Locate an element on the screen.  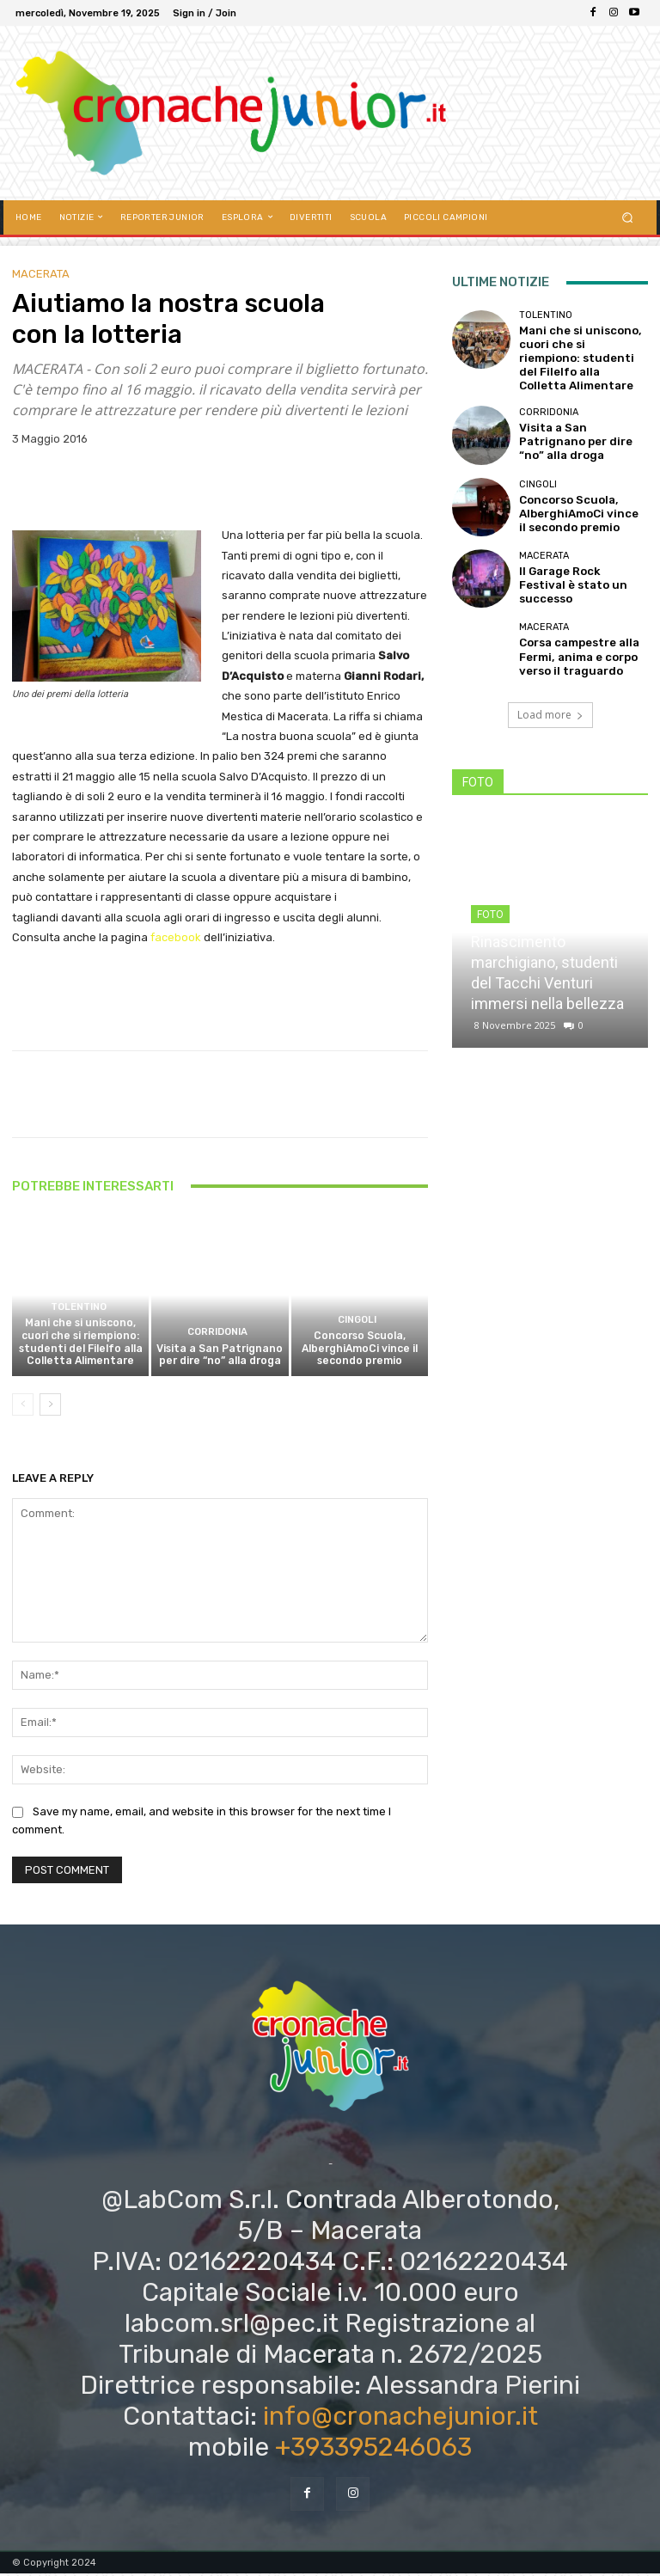
Load more is located at coordinates (550, 690).